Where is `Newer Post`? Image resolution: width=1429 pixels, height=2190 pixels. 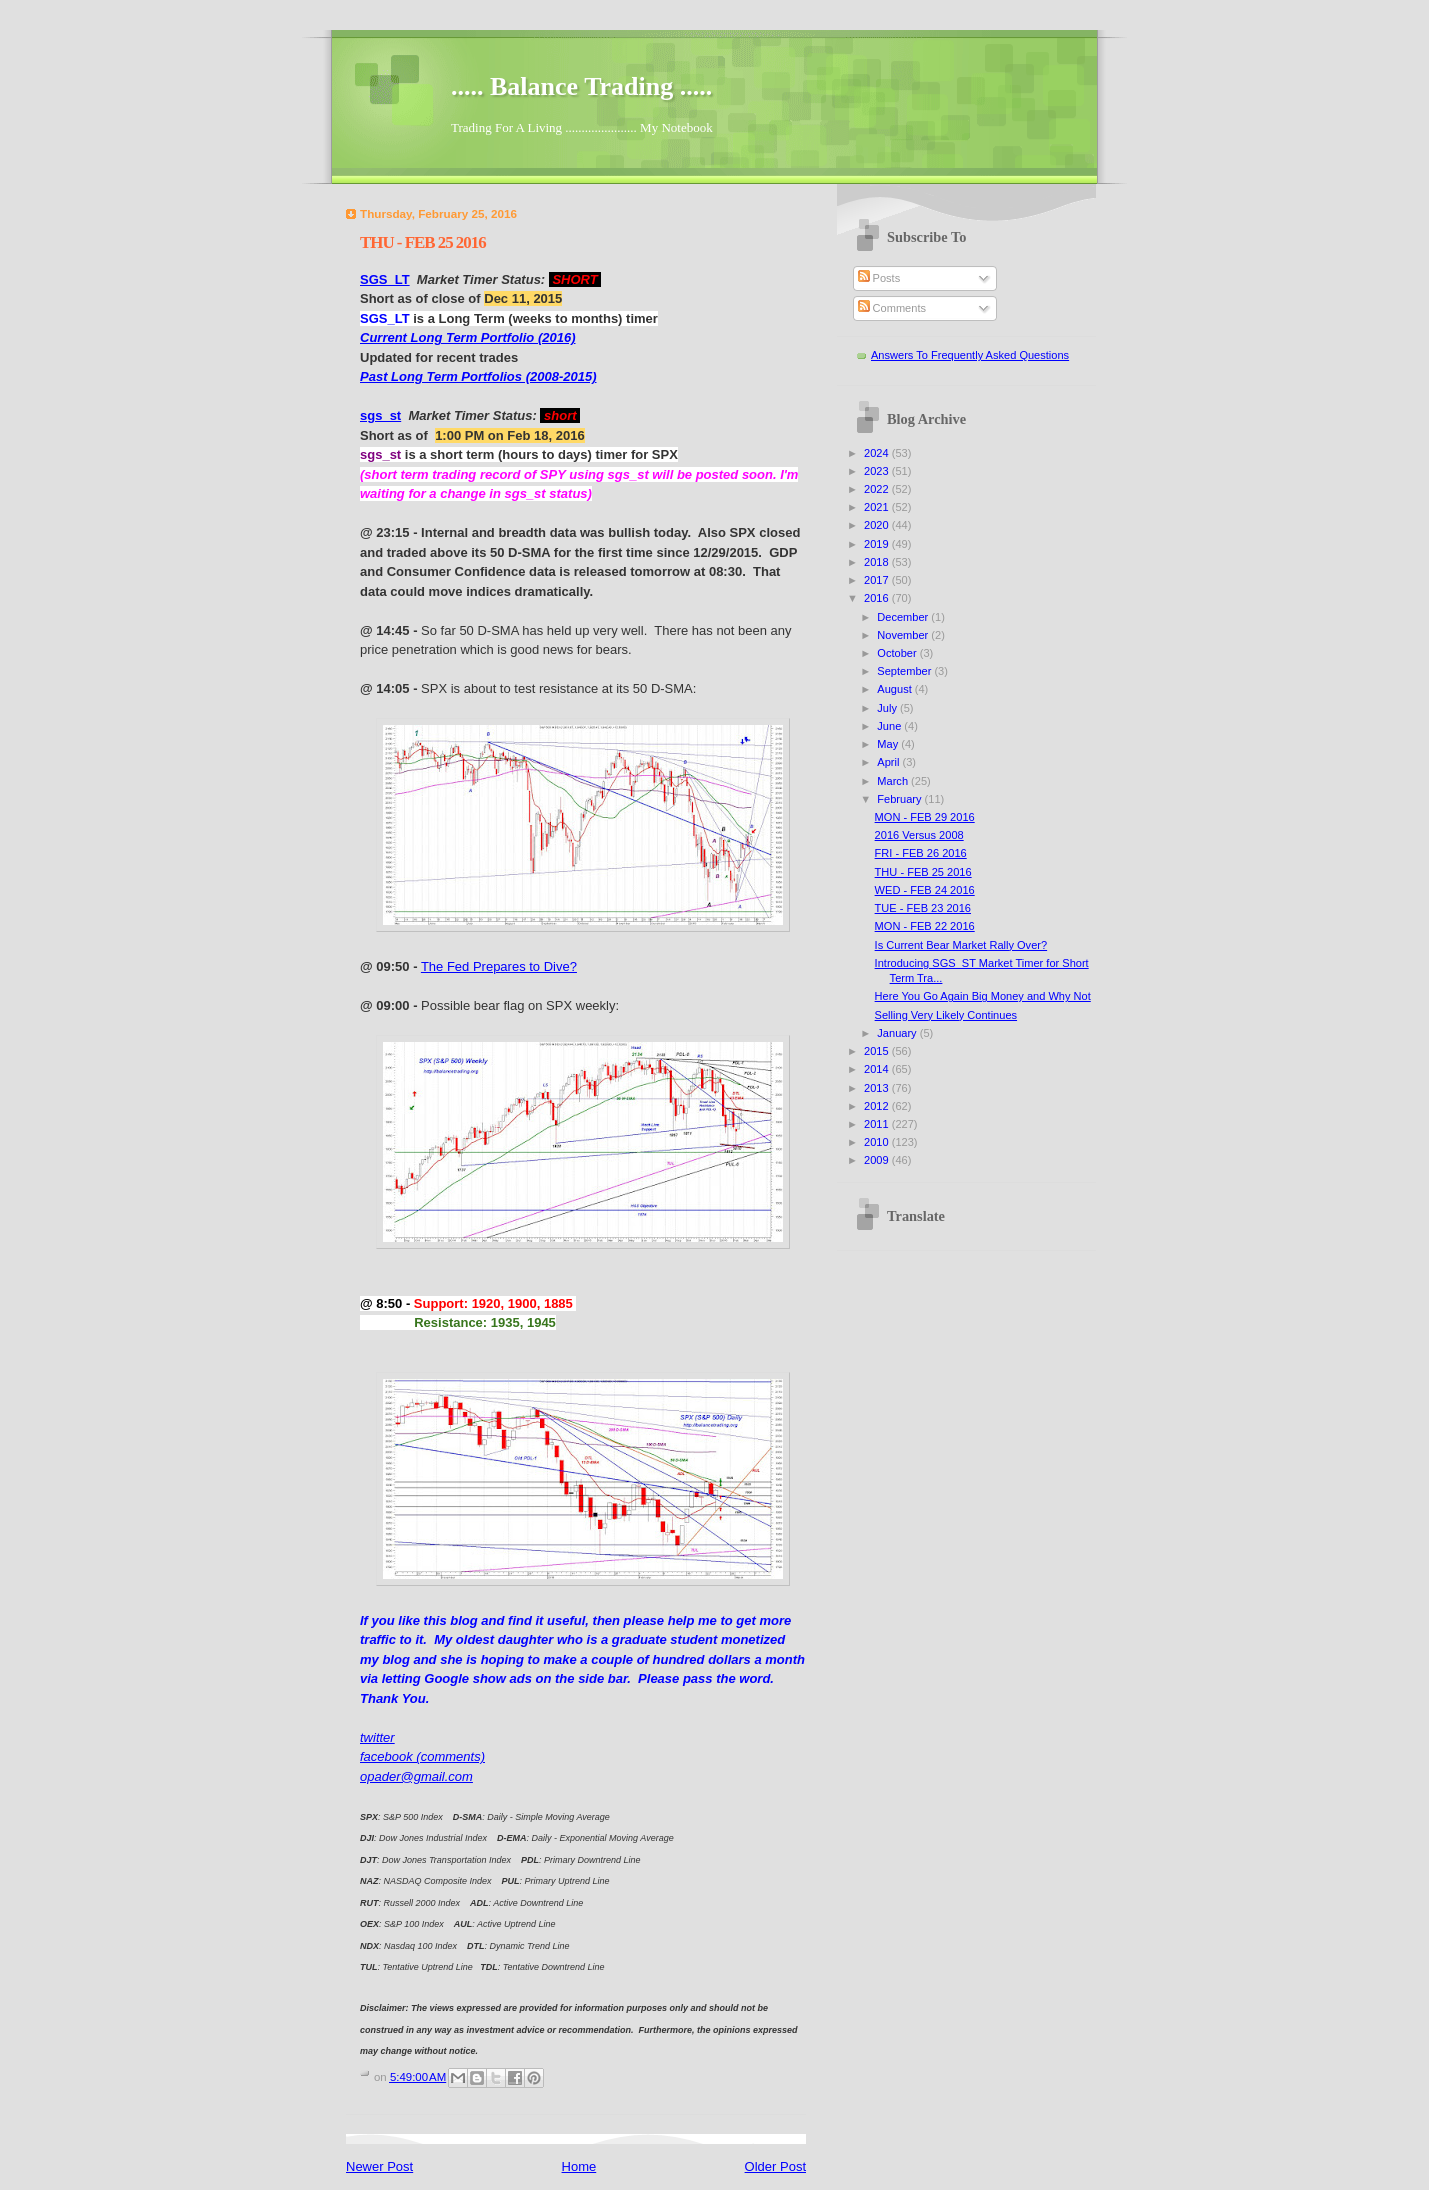 Newer Post is located at coordinates (379, 2166).